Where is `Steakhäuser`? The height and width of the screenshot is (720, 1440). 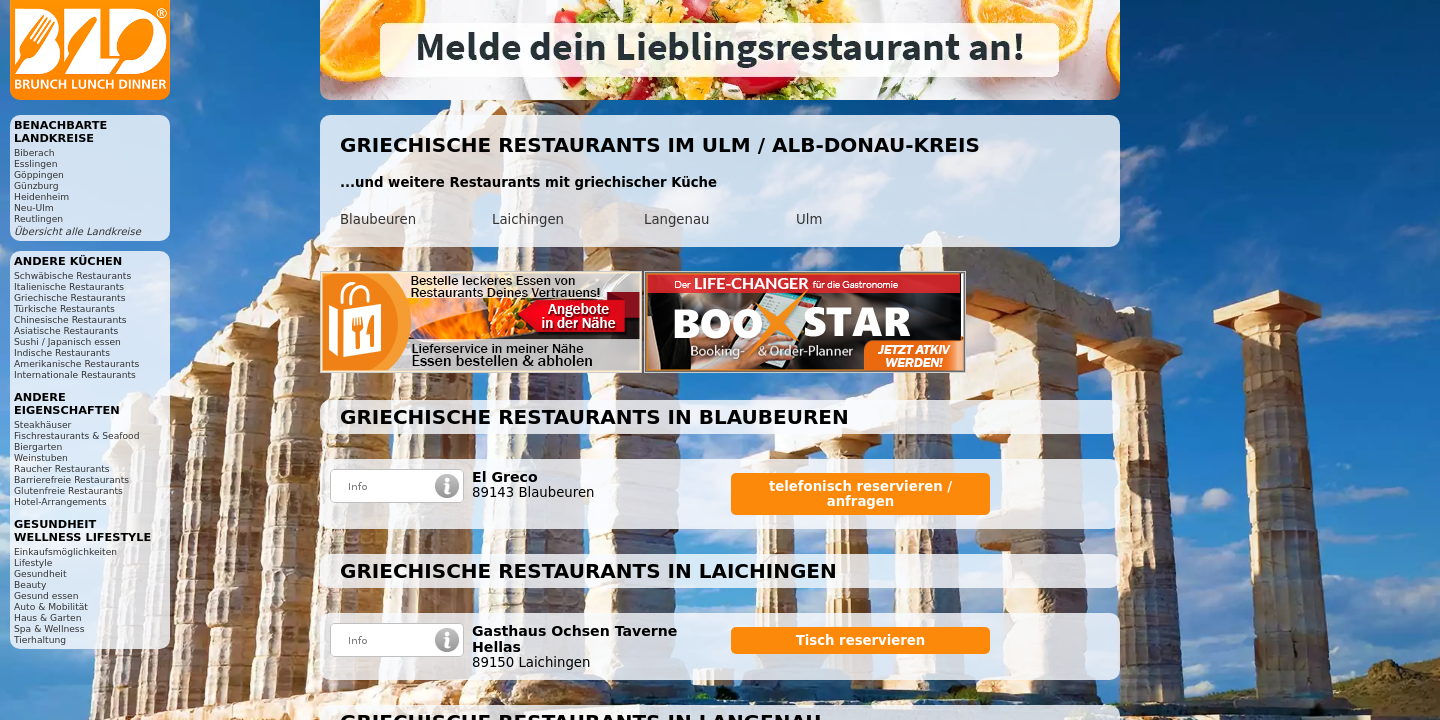 Steakhäuser is located at coordinates (42, 424).